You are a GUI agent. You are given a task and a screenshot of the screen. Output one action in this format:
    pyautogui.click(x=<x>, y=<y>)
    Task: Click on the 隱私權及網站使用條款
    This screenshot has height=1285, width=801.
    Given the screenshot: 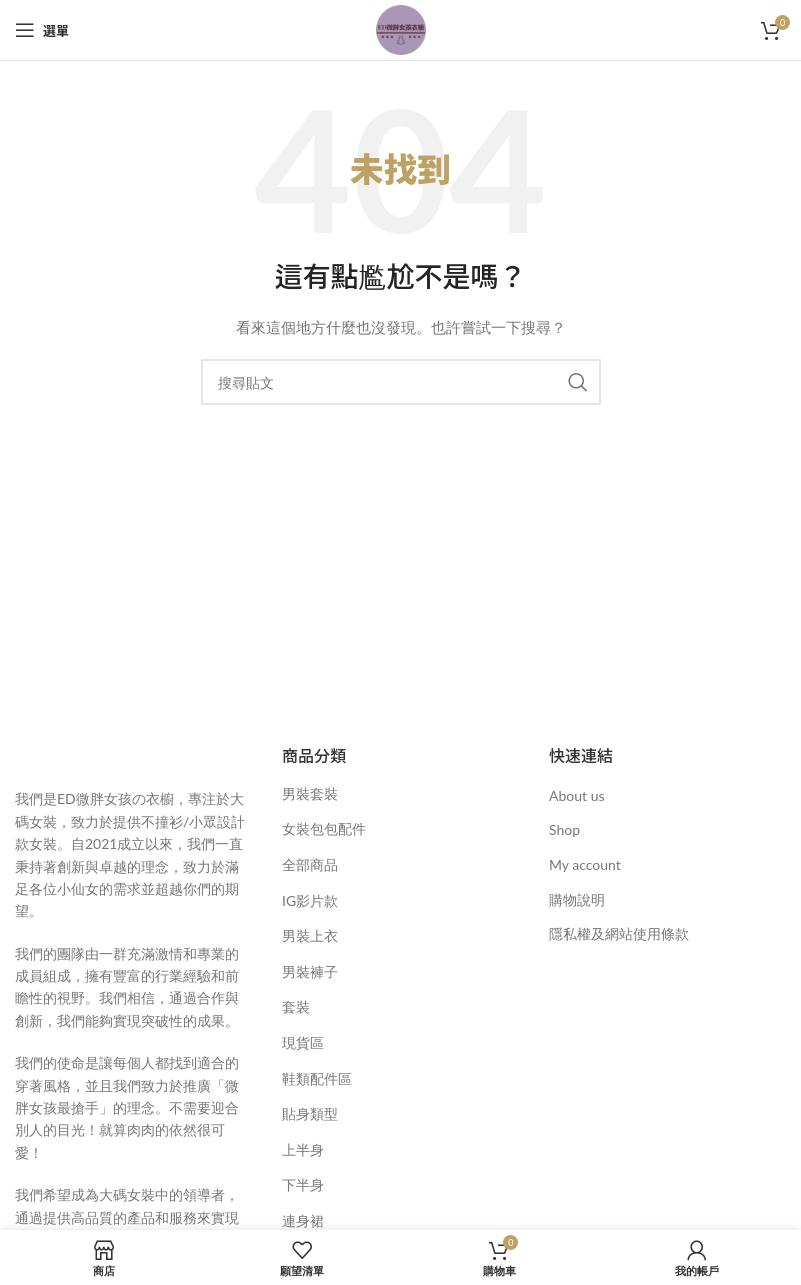 What is the action you would take?
    pyautogui.click(x=619, y=933)
    